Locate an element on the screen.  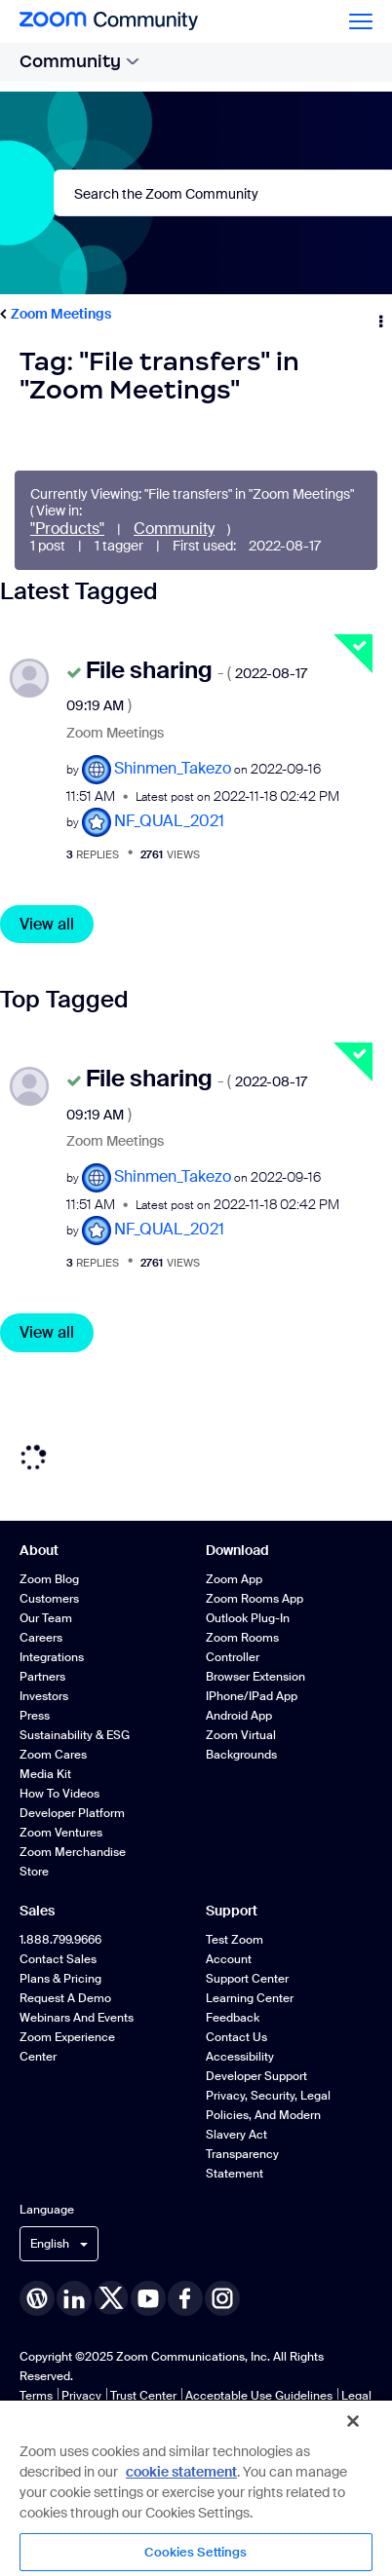
Zoom Ventures is located at coordinates (61, 1832).